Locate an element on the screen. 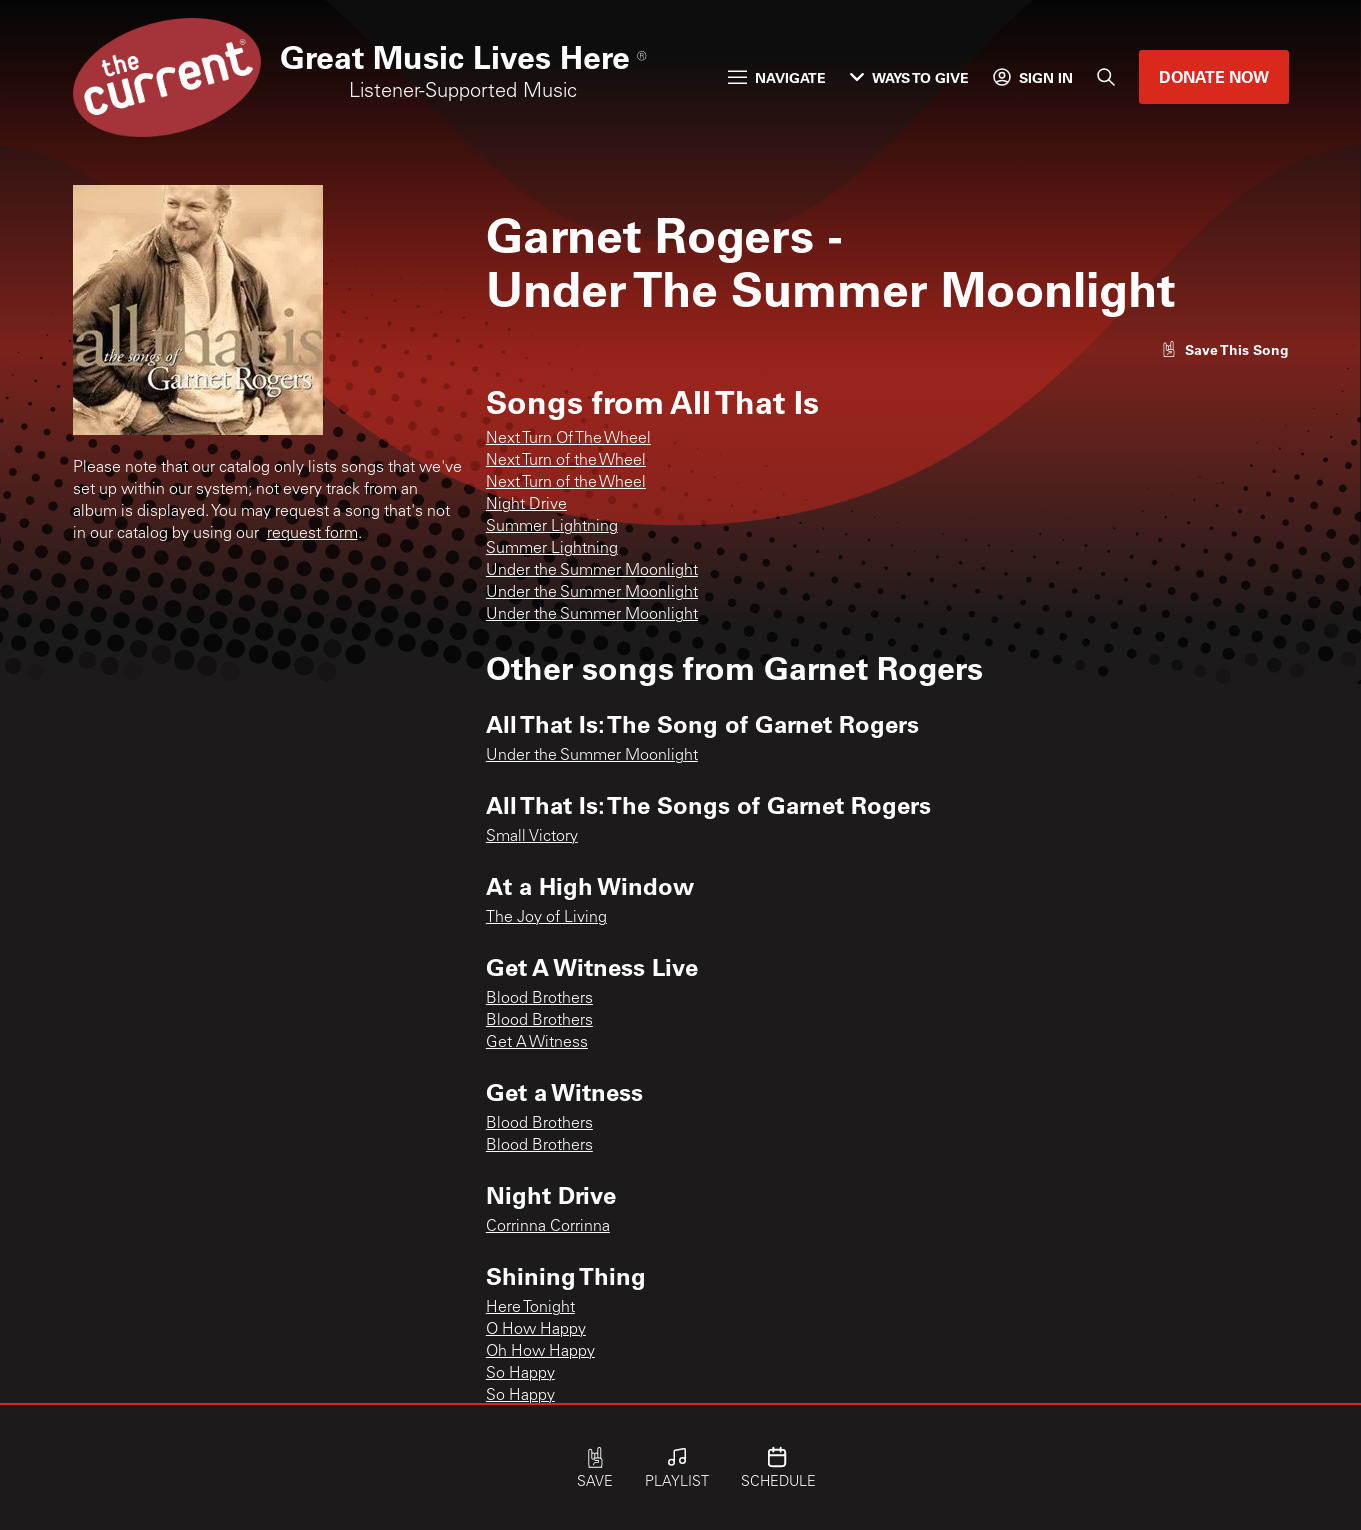 This screenshot has width=1361, height=1530. request form is located at coordinates (312, 534).